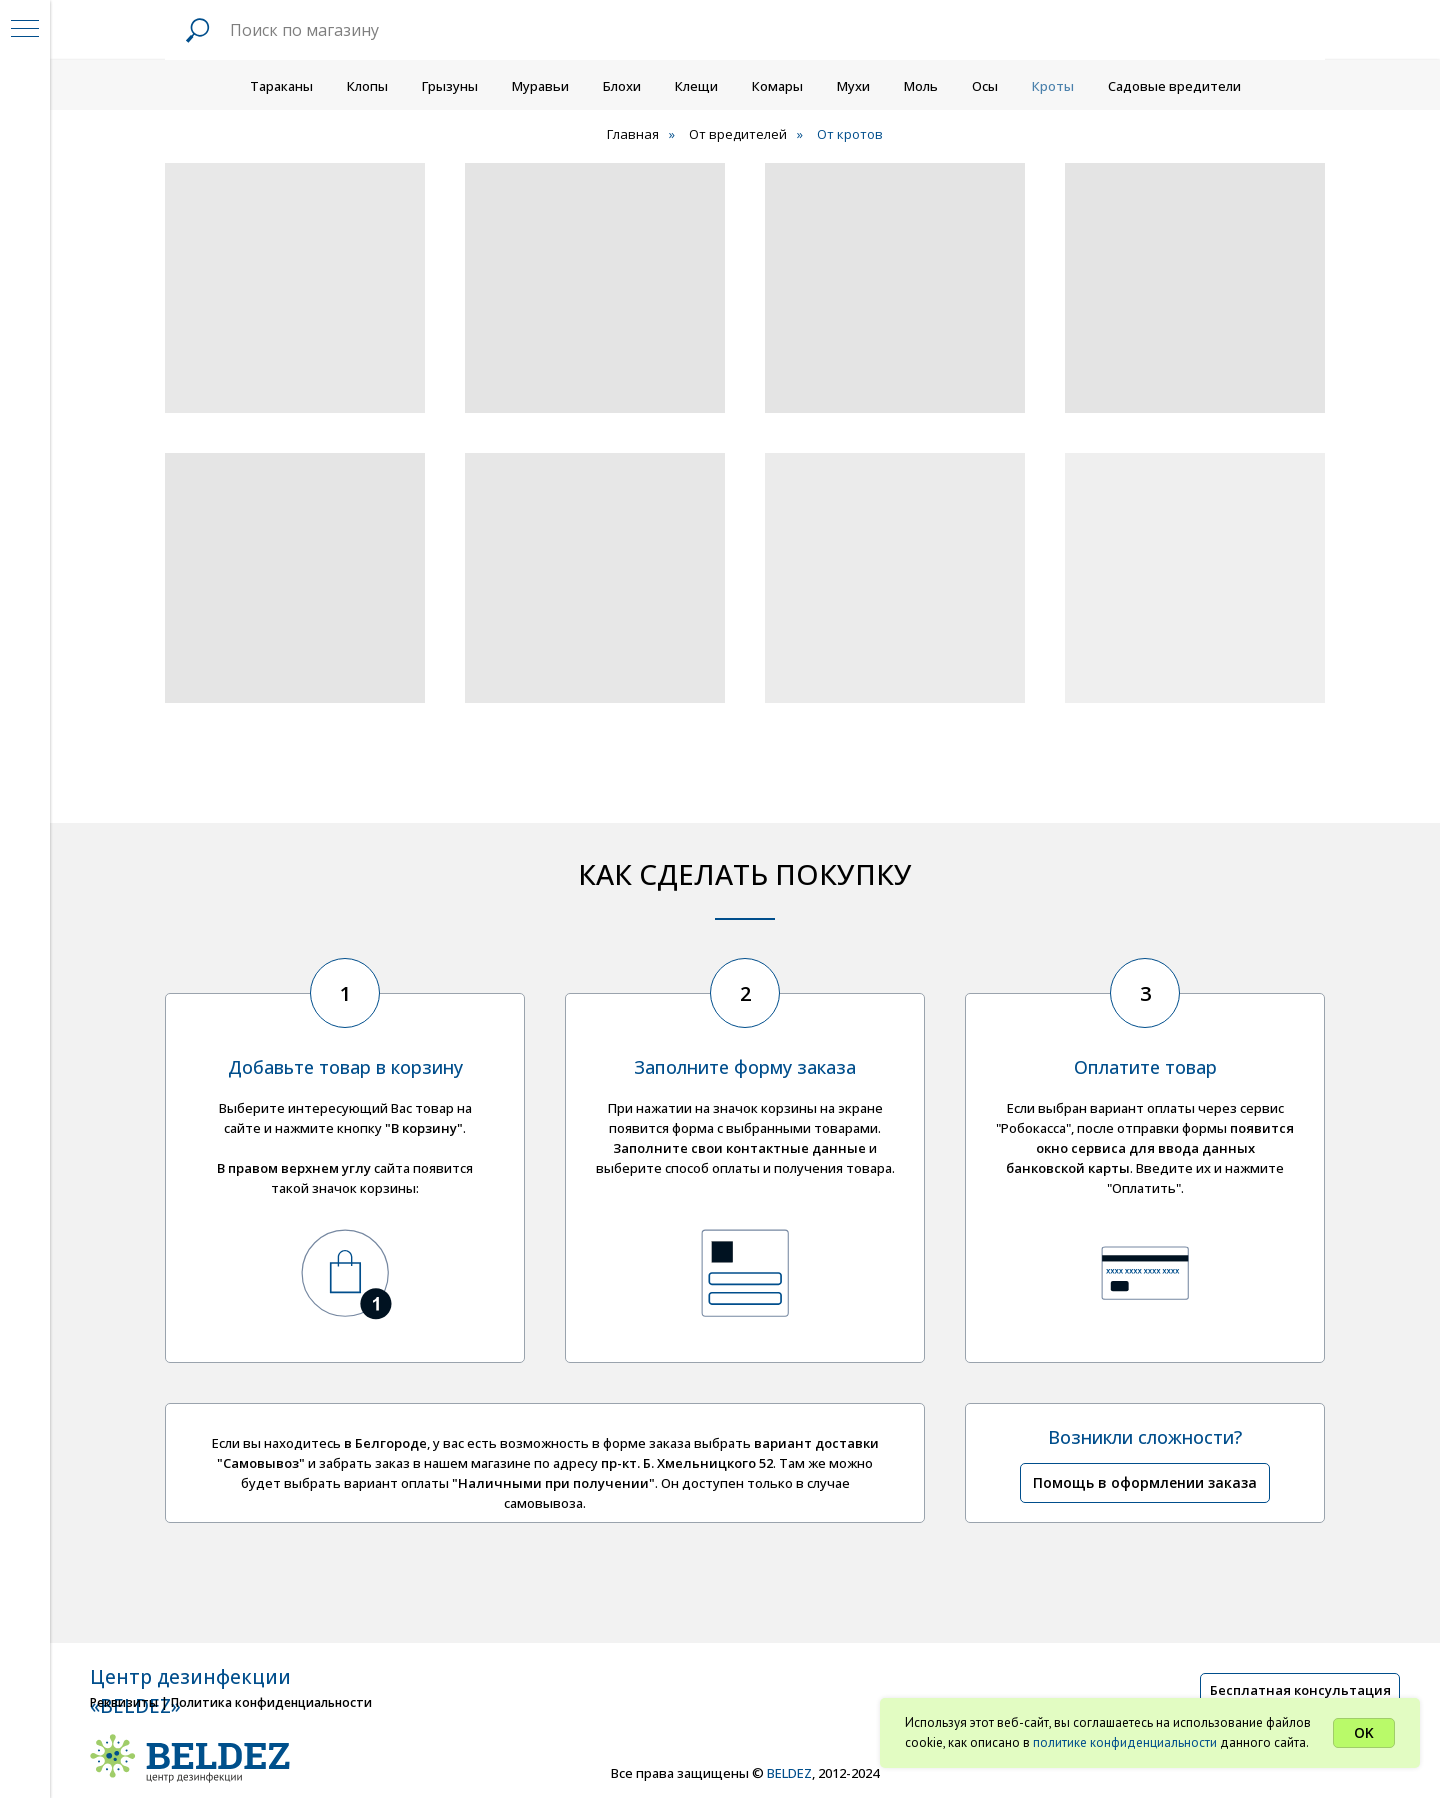  What do you see at coordinates (124, 1702) in the screenshot?
I see `Реквизиты [button]` at bounding box center [124, 1702].